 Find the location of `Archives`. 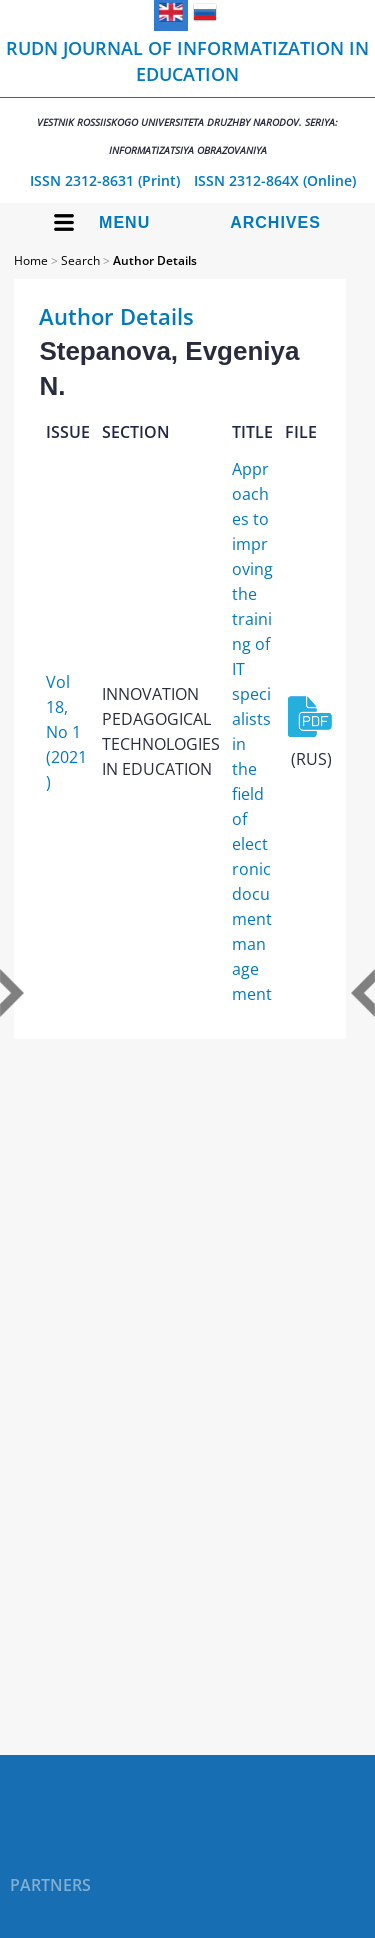

Archives is located at coordinates (275, 222).